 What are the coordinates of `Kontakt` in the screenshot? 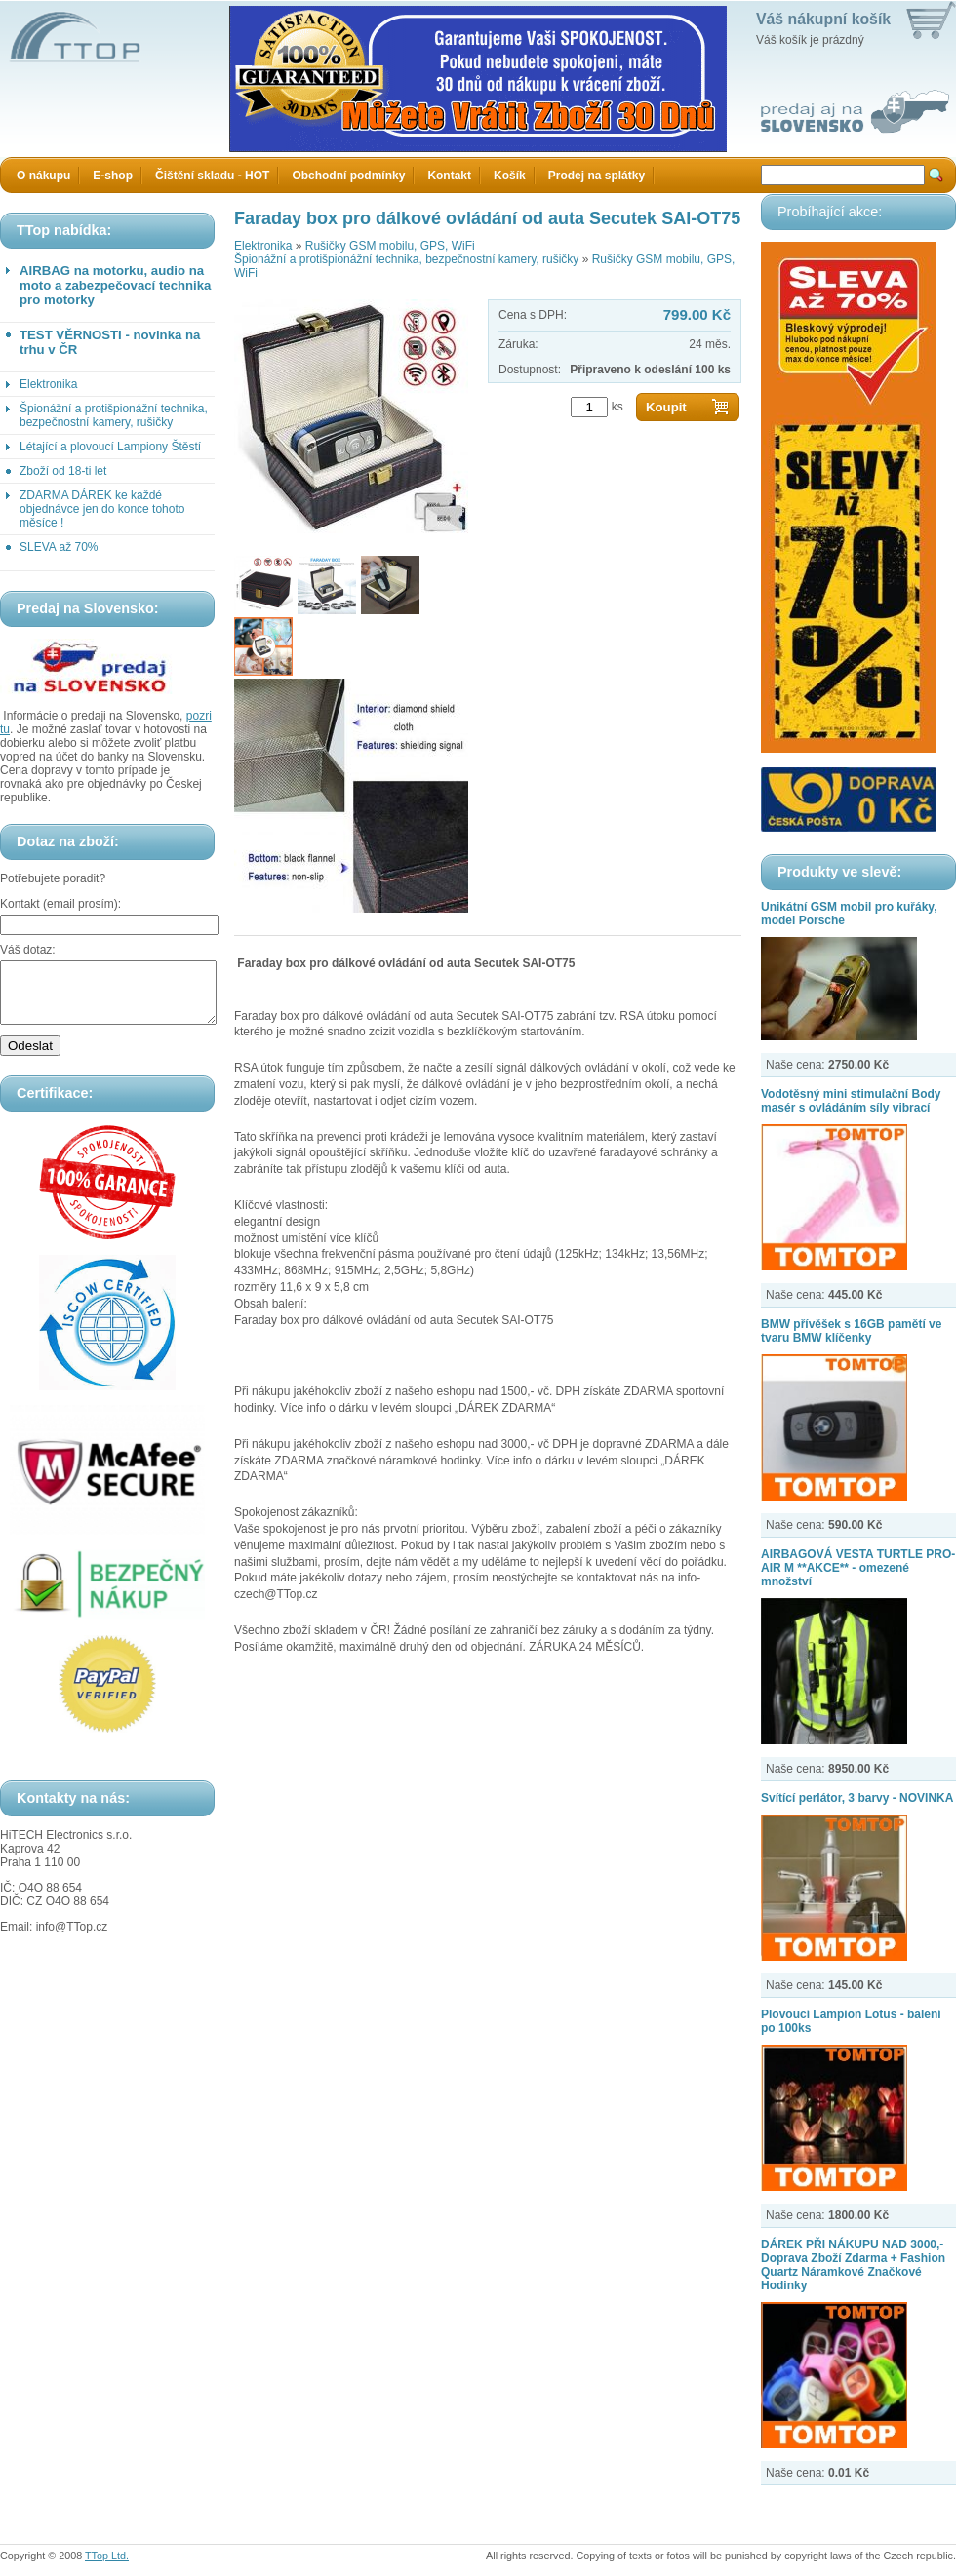 It's located at (449, 175).